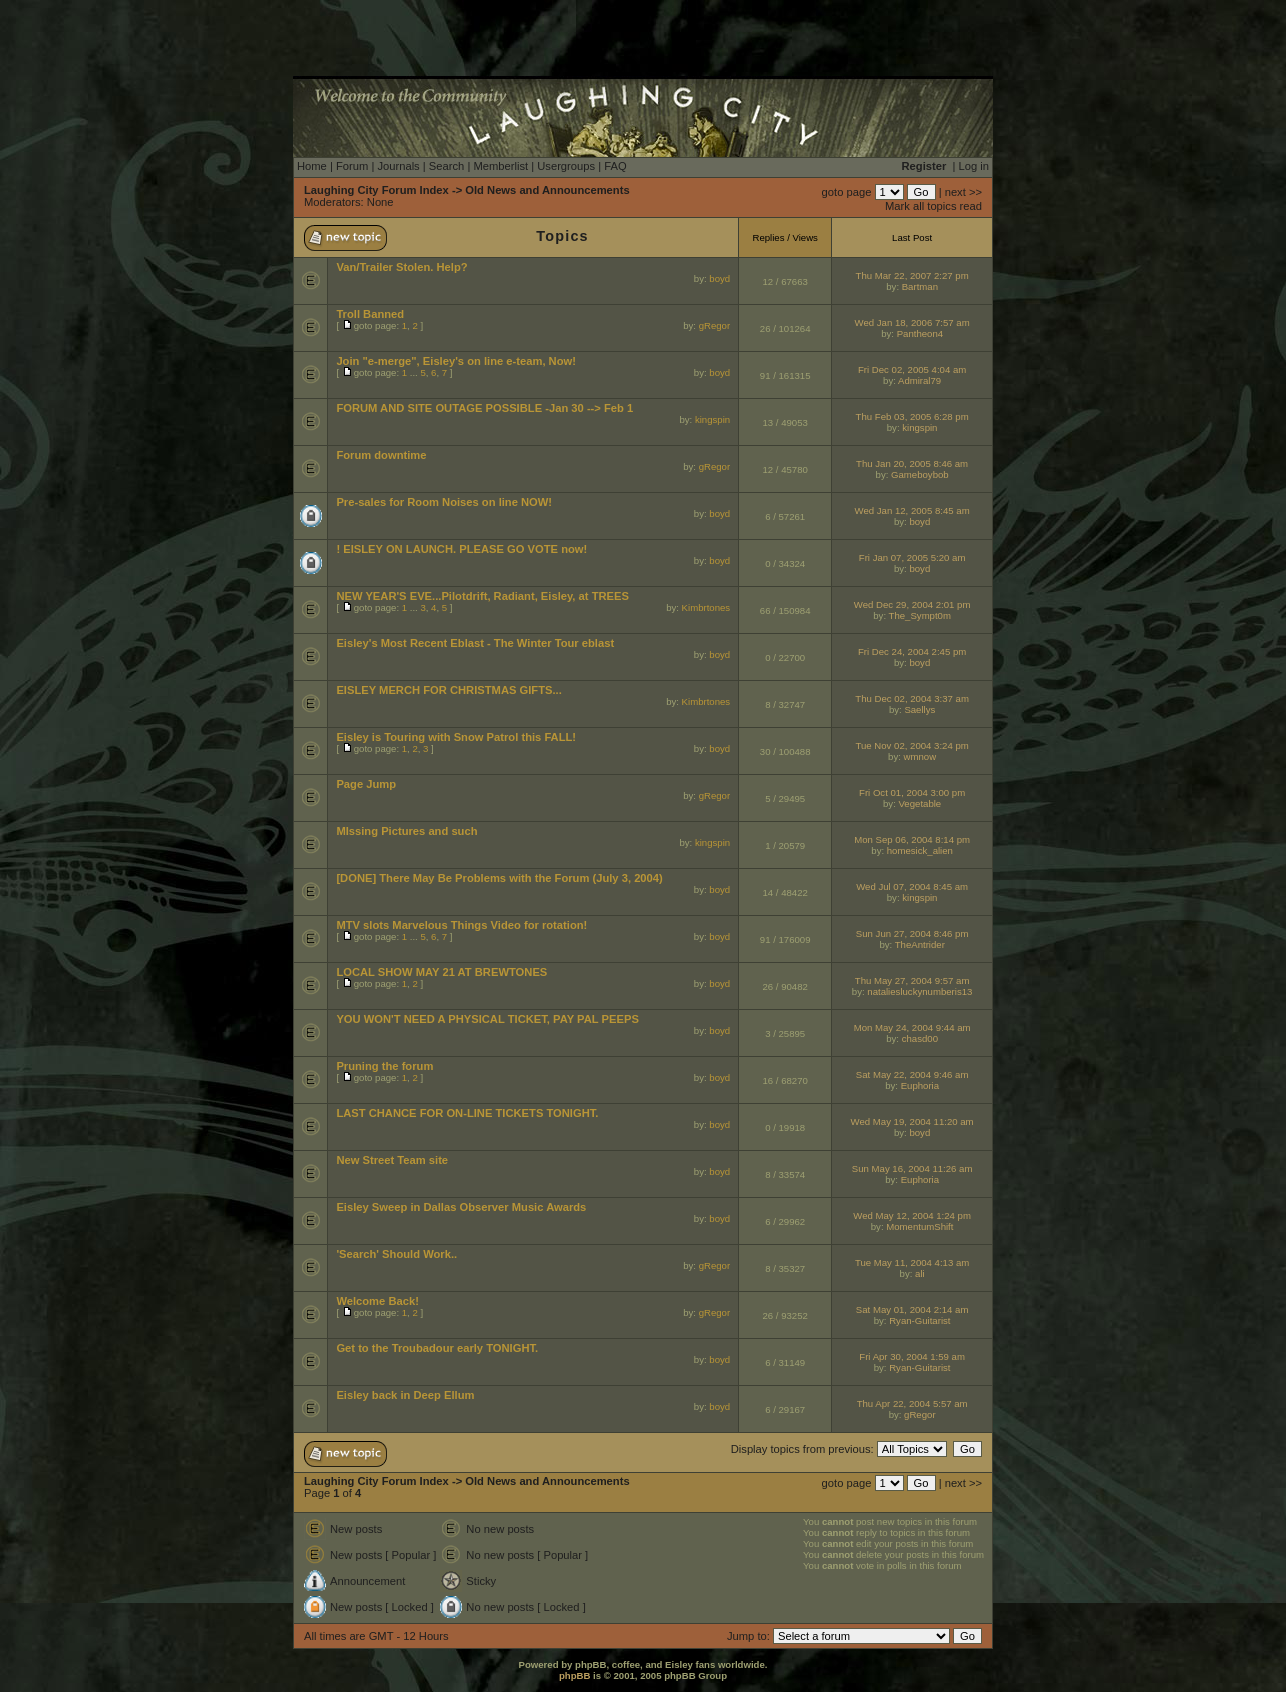  Describe the element at coordinates (920, 615) in the screenshot. I see `The_Sympt0m` at that location.